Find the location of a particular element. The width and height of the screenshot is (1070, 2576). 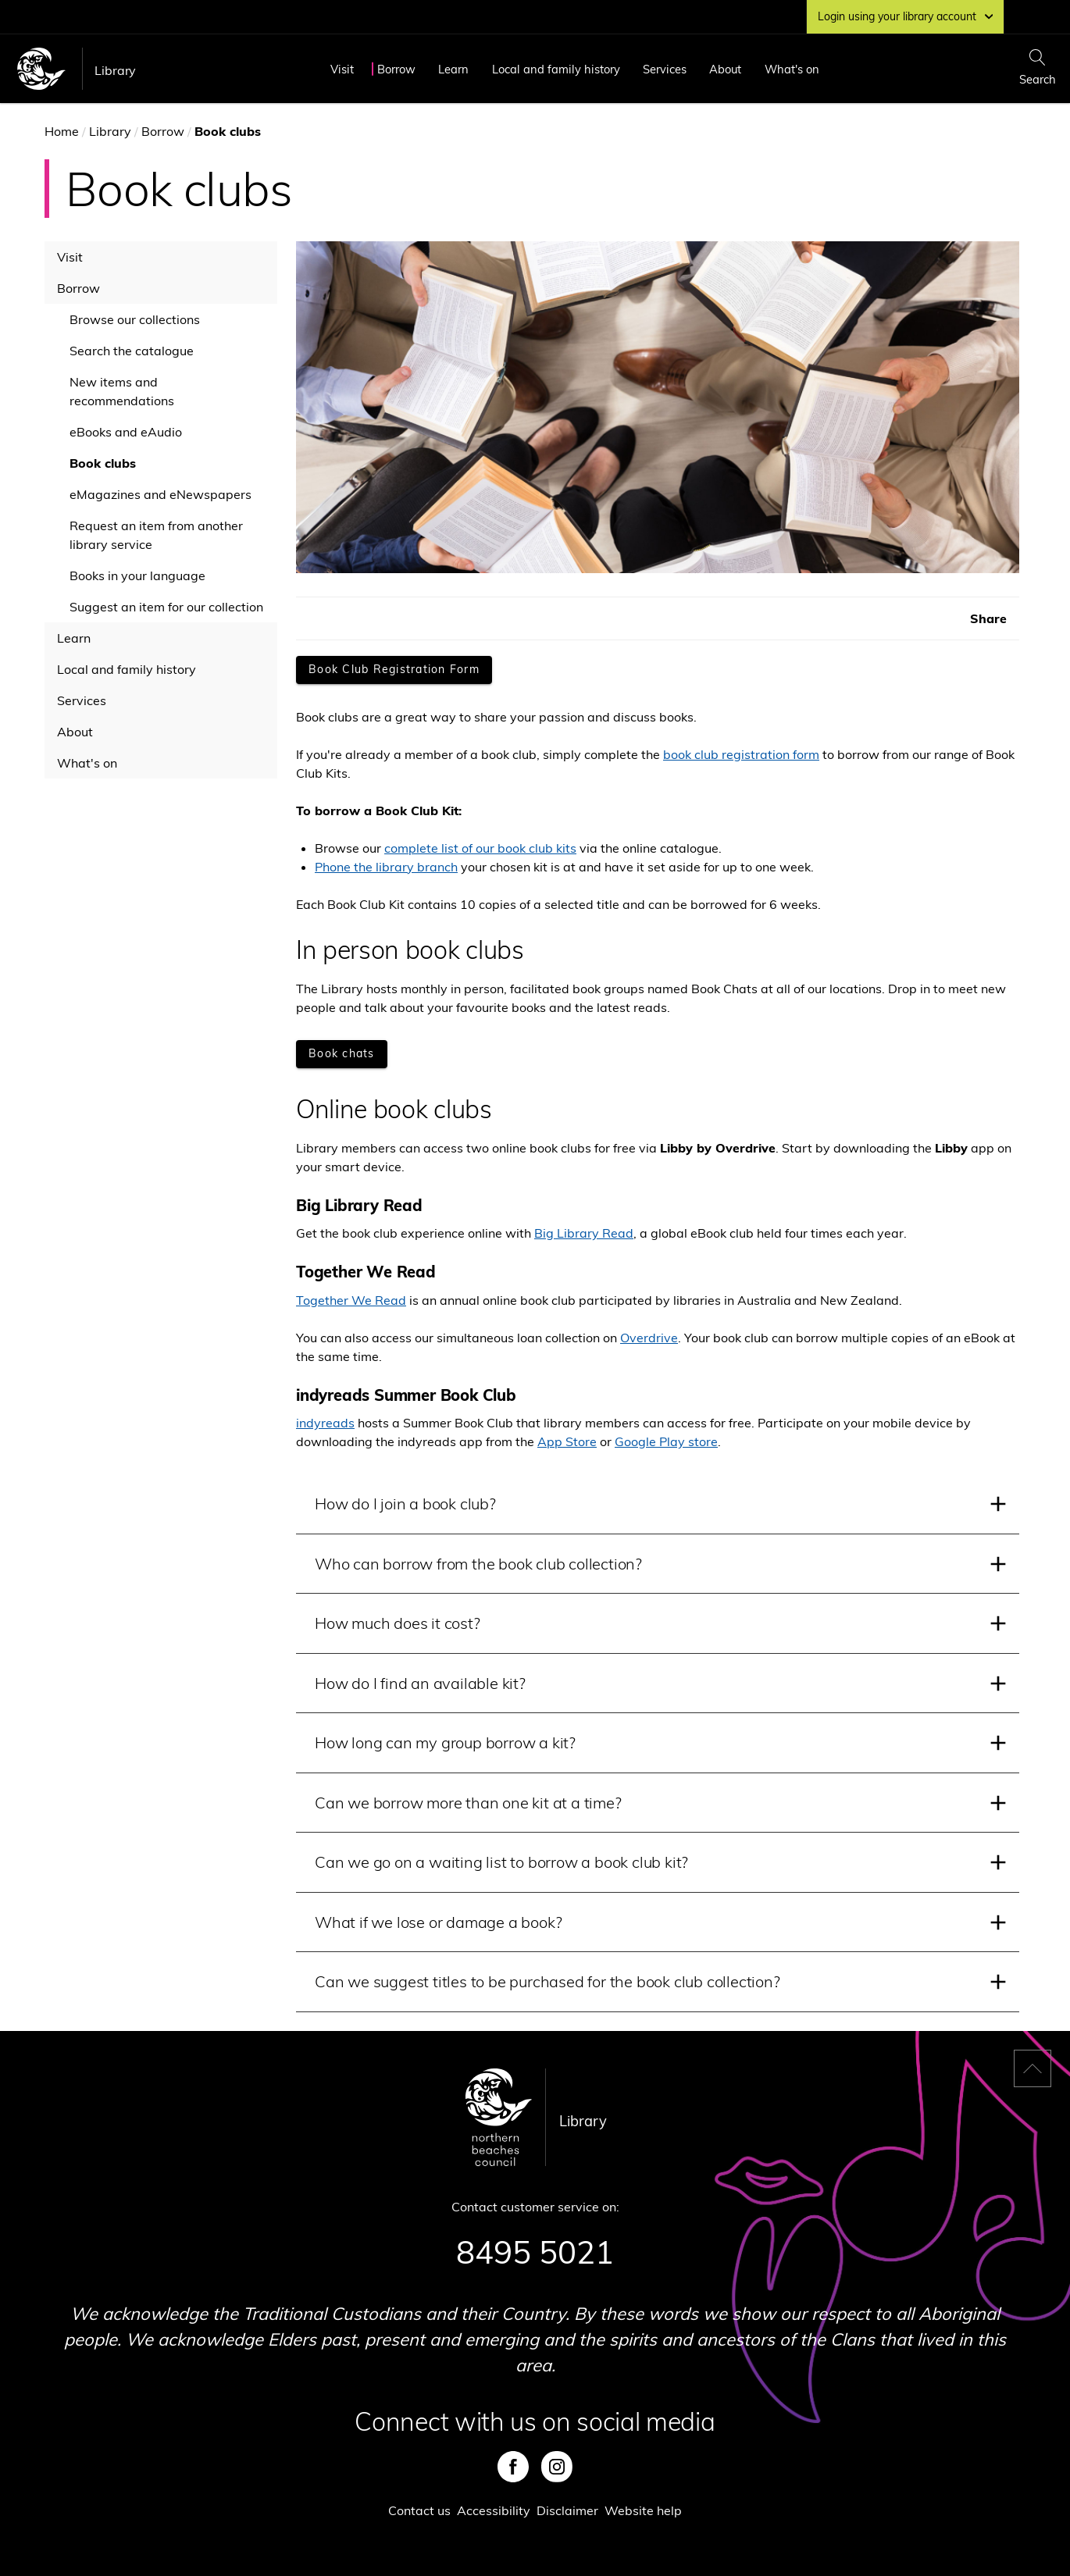

book club registration form is located at coordinates (741, 754).